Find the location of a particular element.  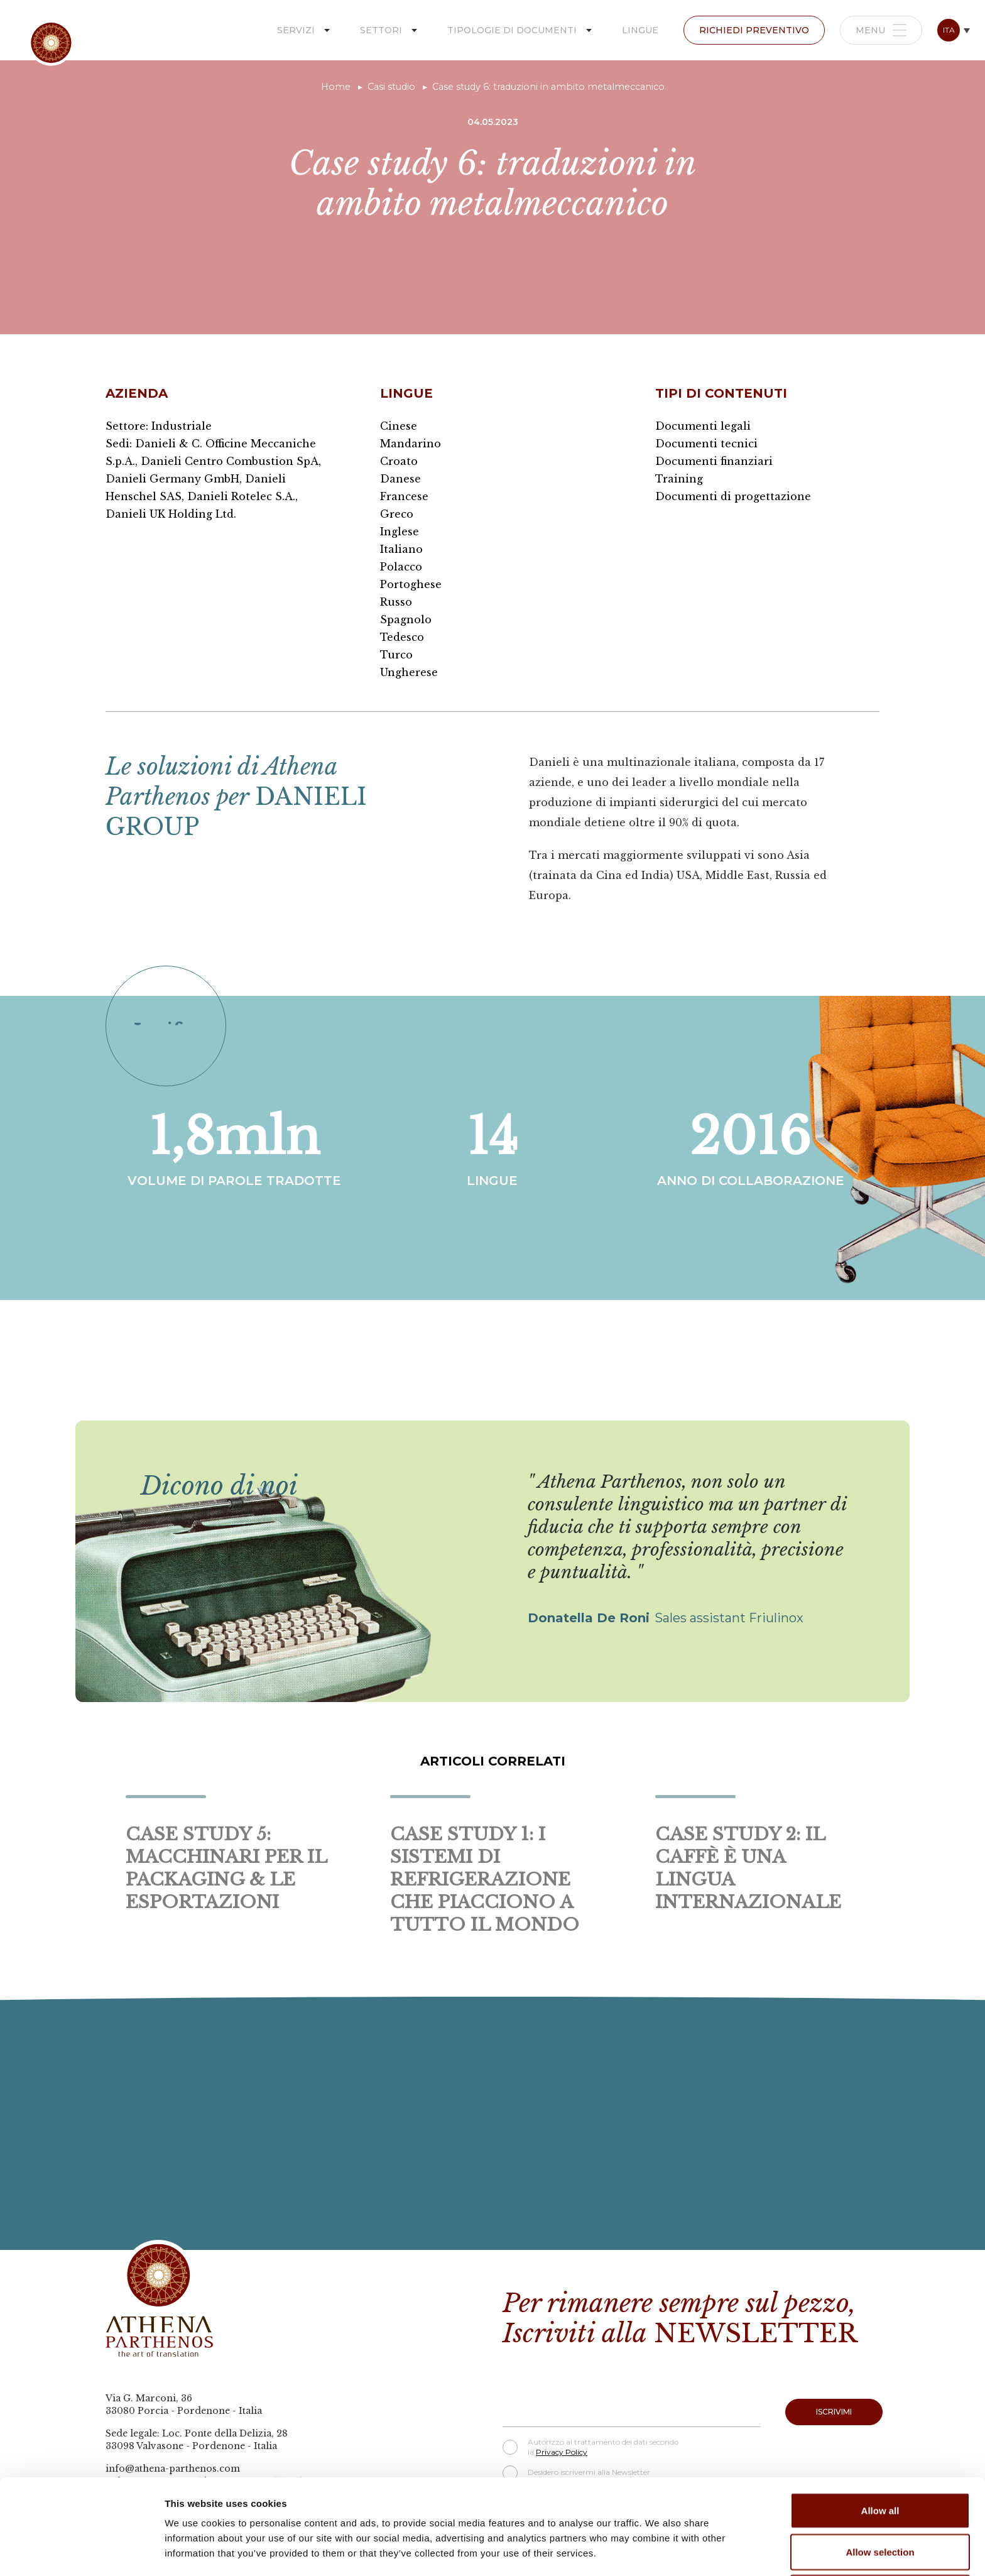

[Cookiebot by Usercentrics - opens in a new window] is located at coordinates (81, 2551).